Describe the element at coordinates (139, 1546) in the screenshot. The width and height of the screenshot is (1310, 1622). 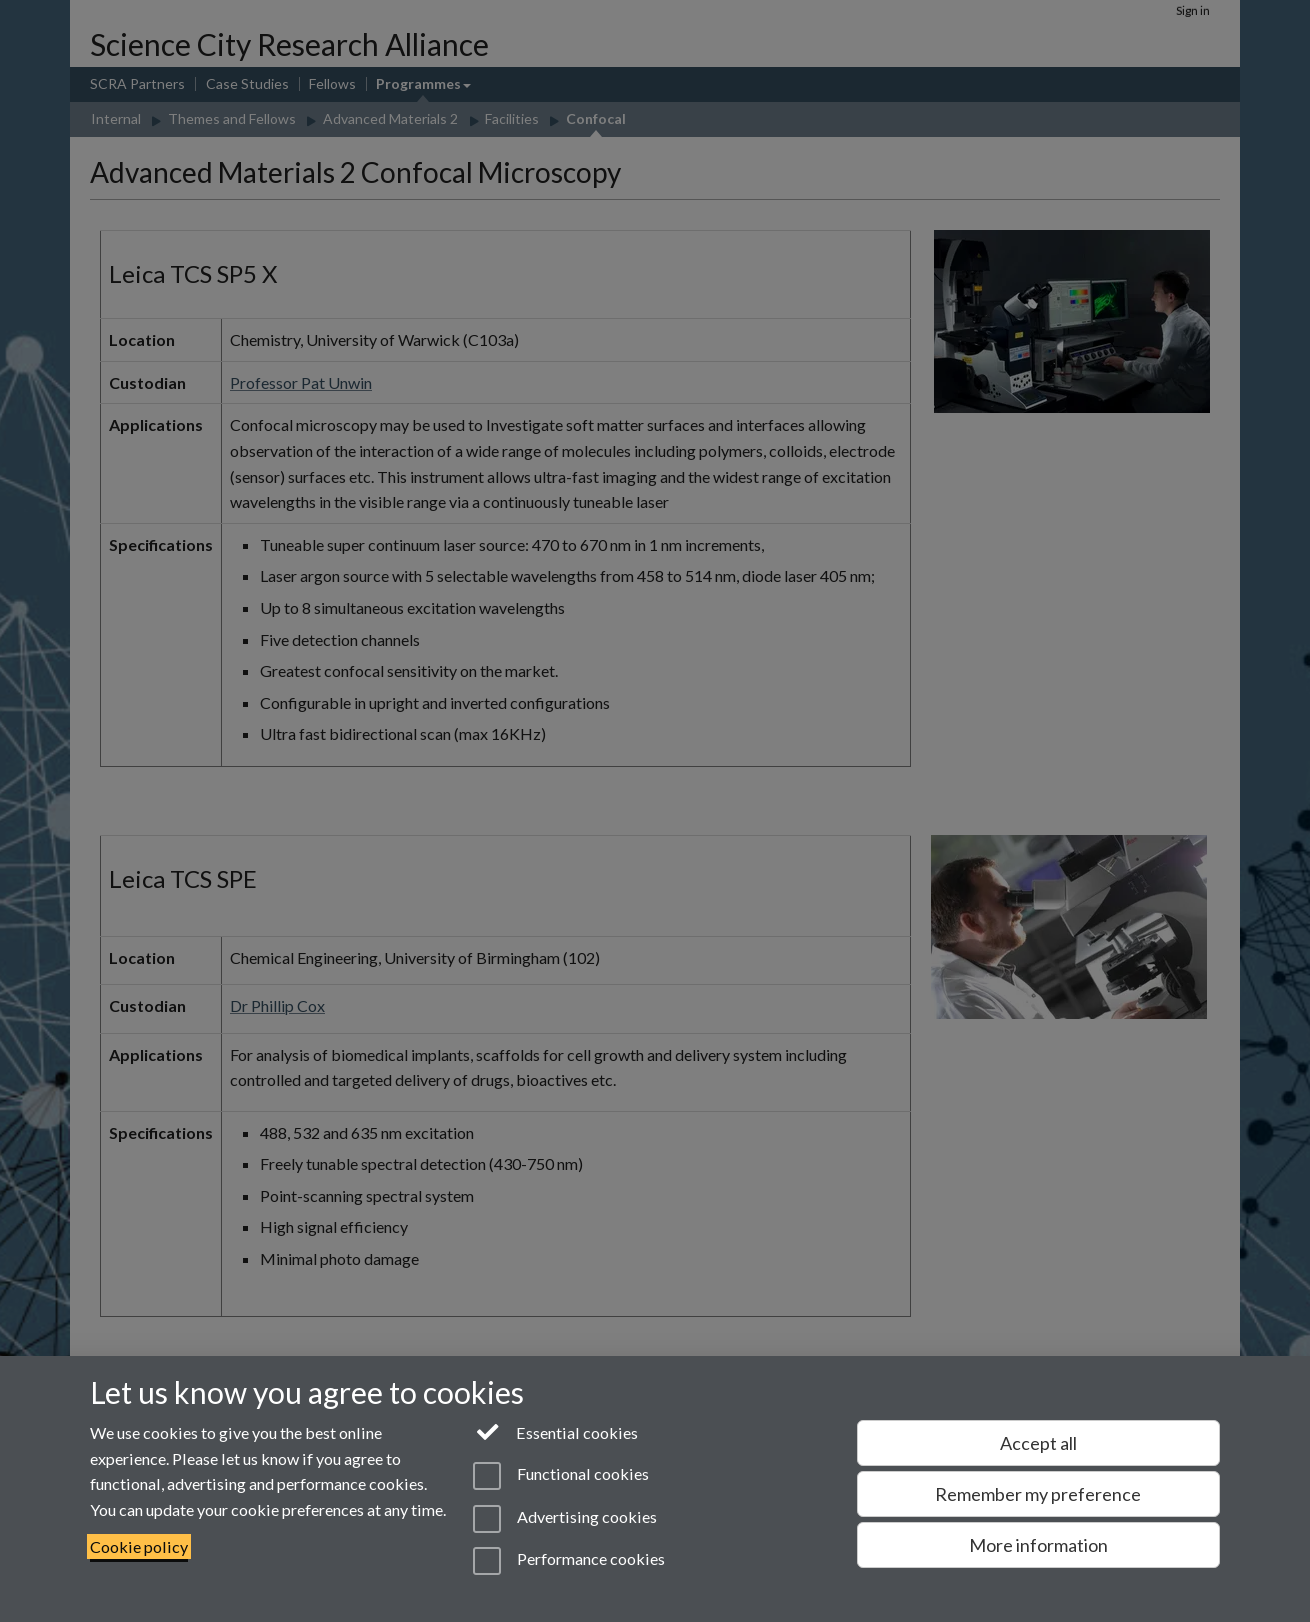
I see `Cookie policy` at that location.